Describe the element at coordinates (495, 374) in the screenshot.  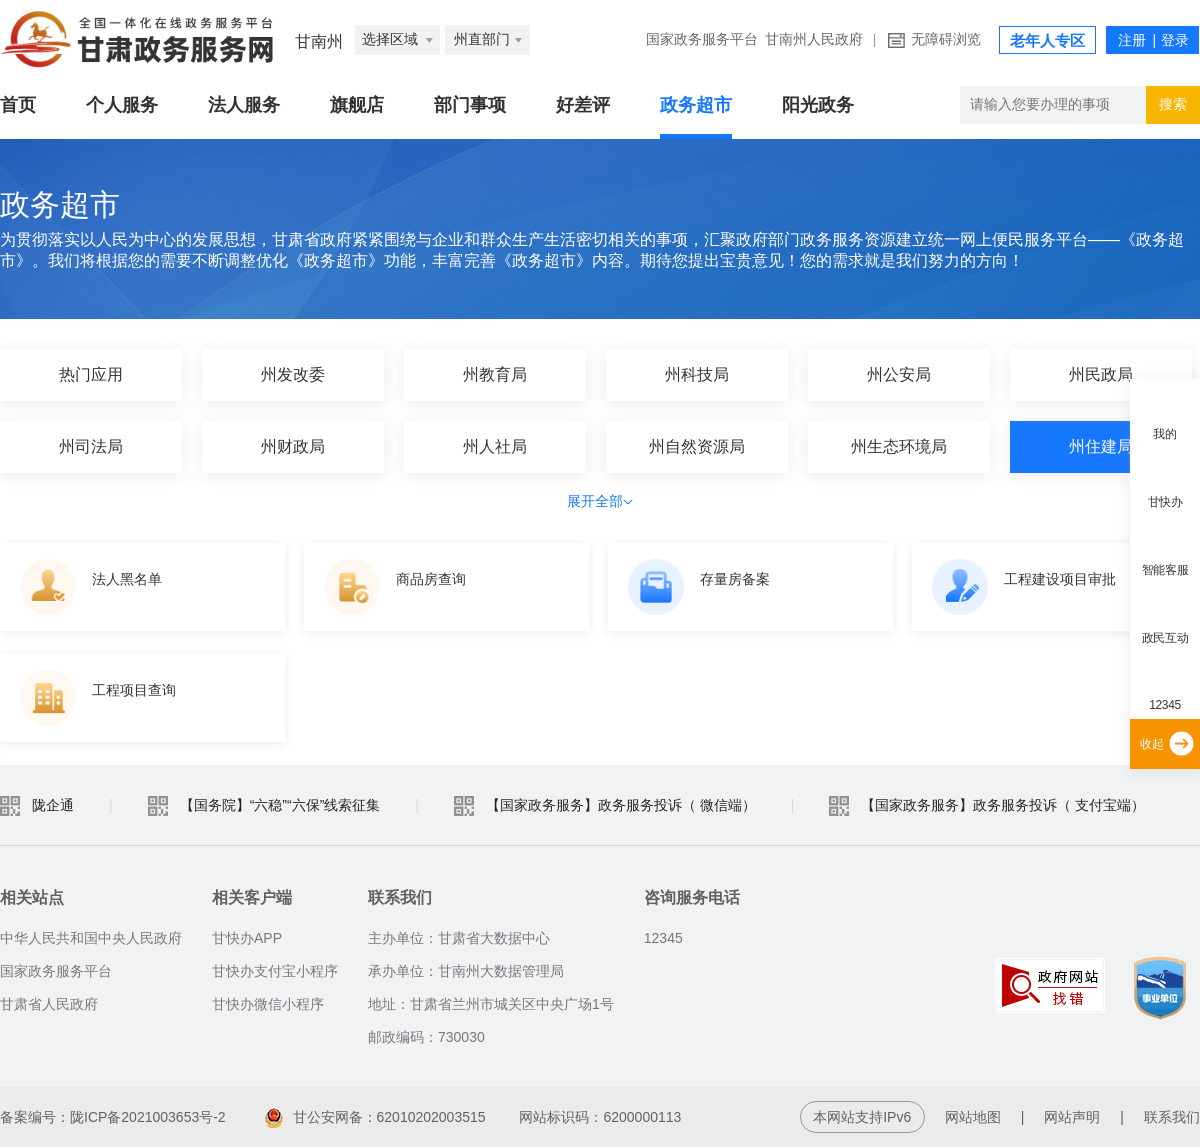
I see `州教育局` at that location.